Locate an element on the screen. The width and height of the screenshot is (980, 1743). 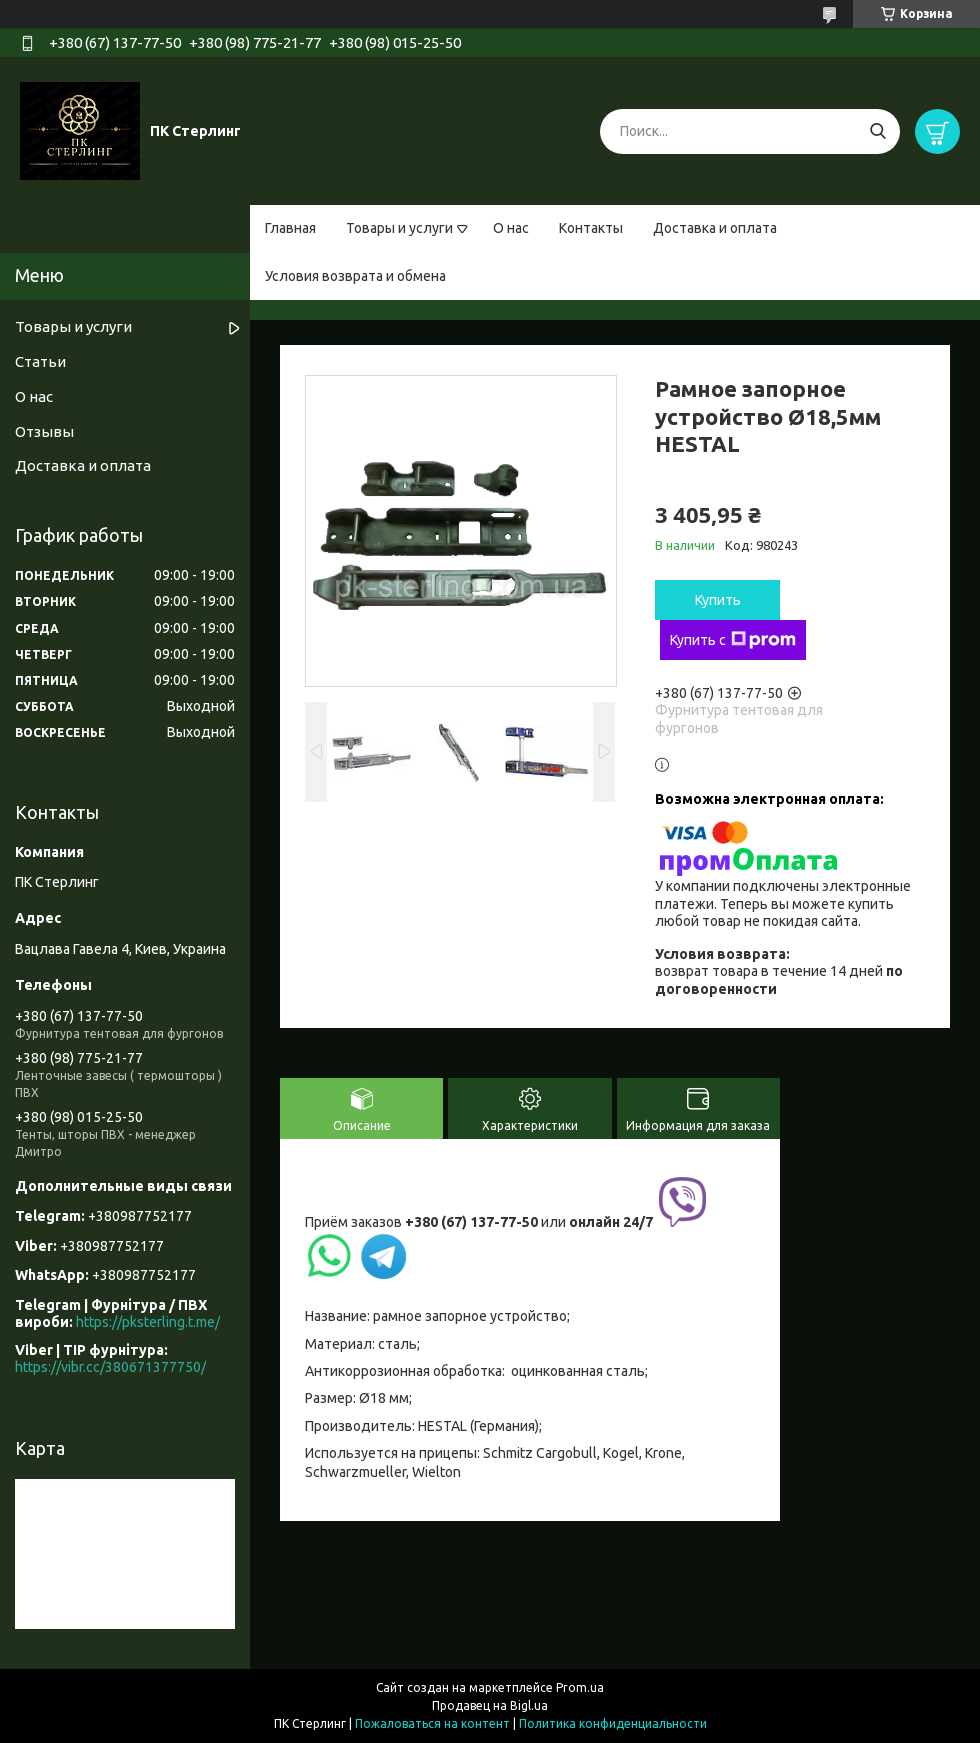
https://vibr.cc/380671377750/ is located at coordinates (110, 1367).